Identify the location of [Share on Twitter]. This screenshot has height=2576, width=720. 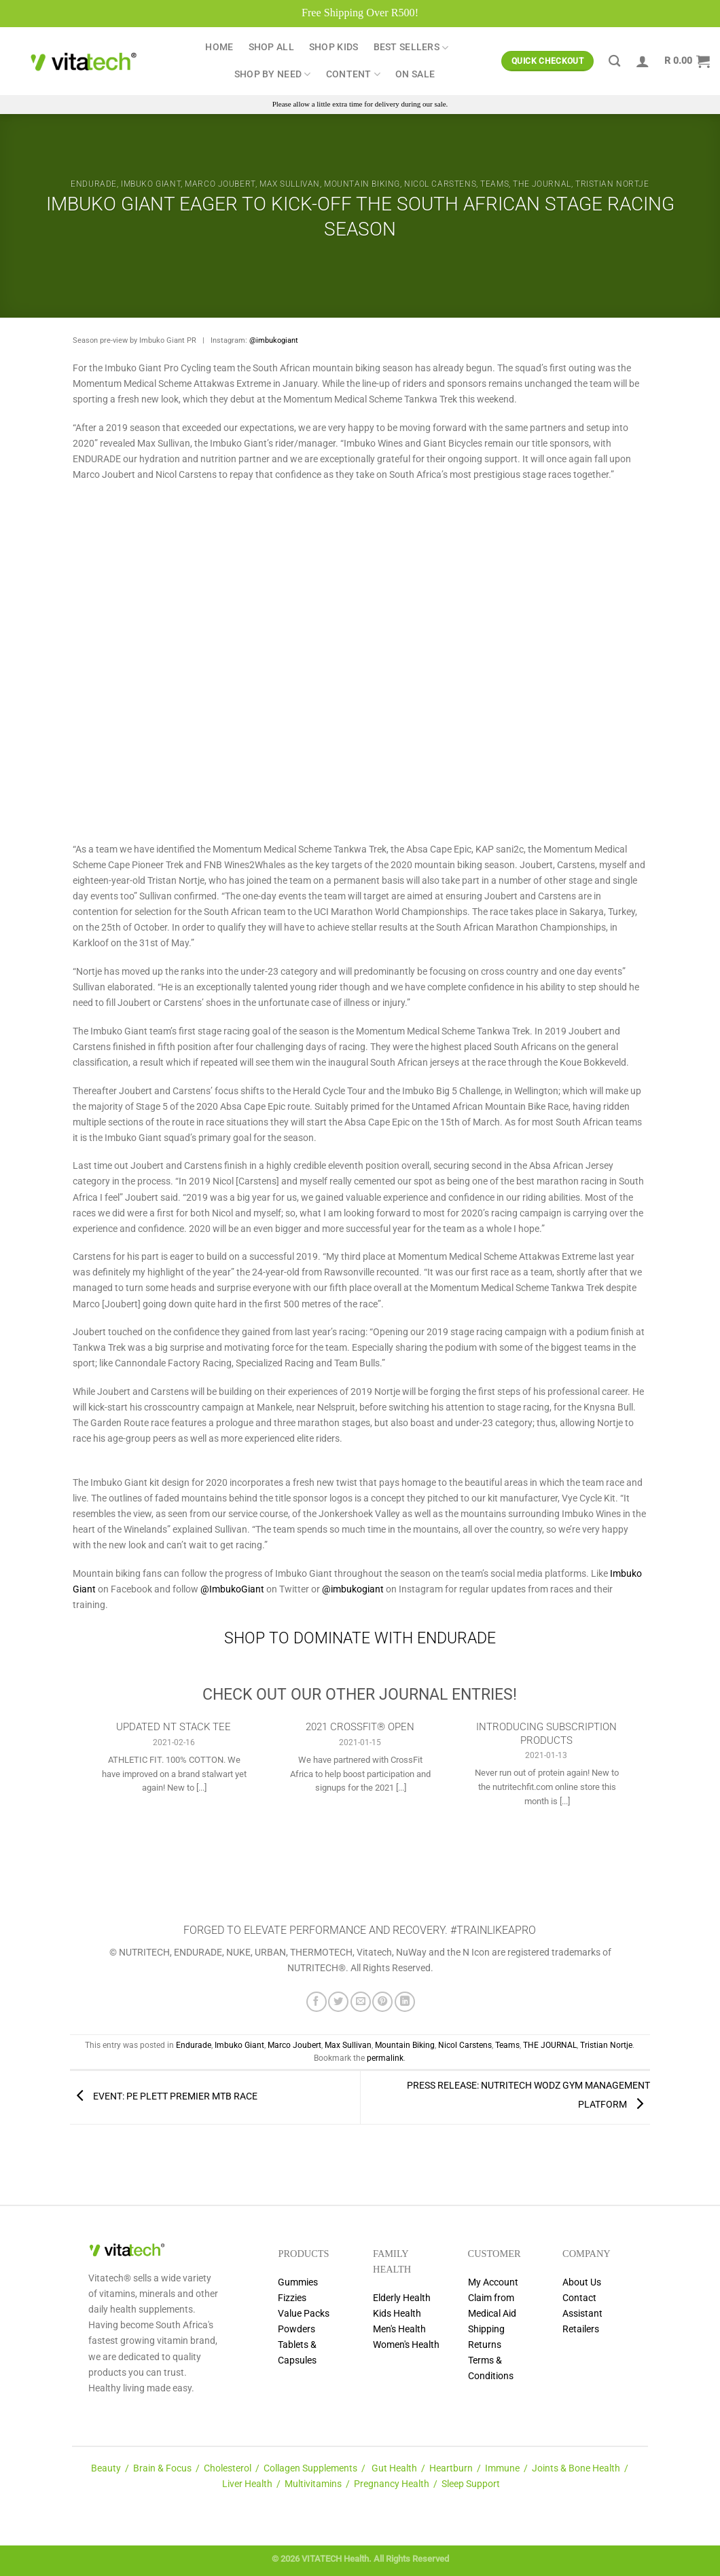
(338, 2002).